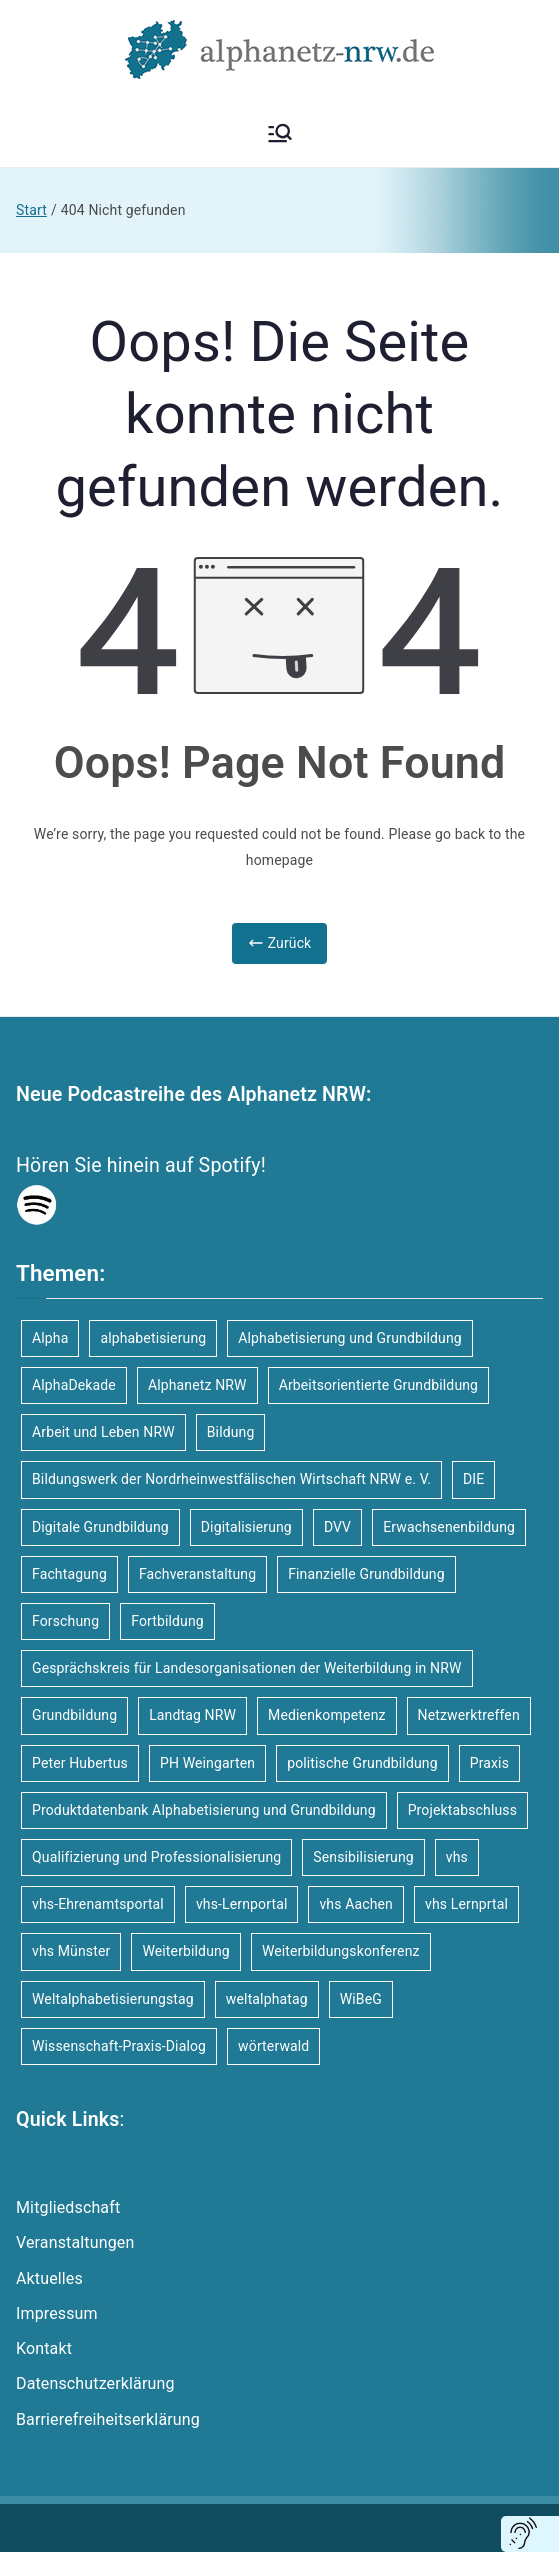  Describe the element at coordinates (69, 1574) in the screenshot. I see `Fachtagung [Fachtagung (10 Einträge)]` at that location.